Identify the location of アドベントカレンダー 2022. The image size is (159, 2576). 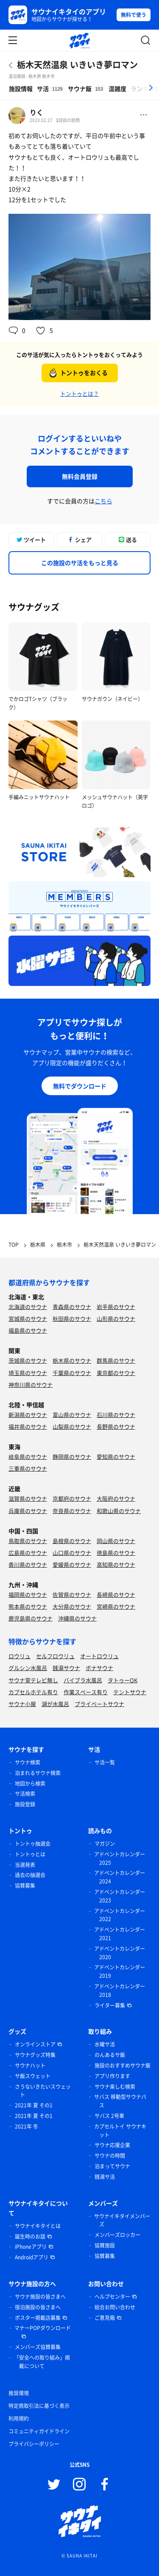
(119, 1915).